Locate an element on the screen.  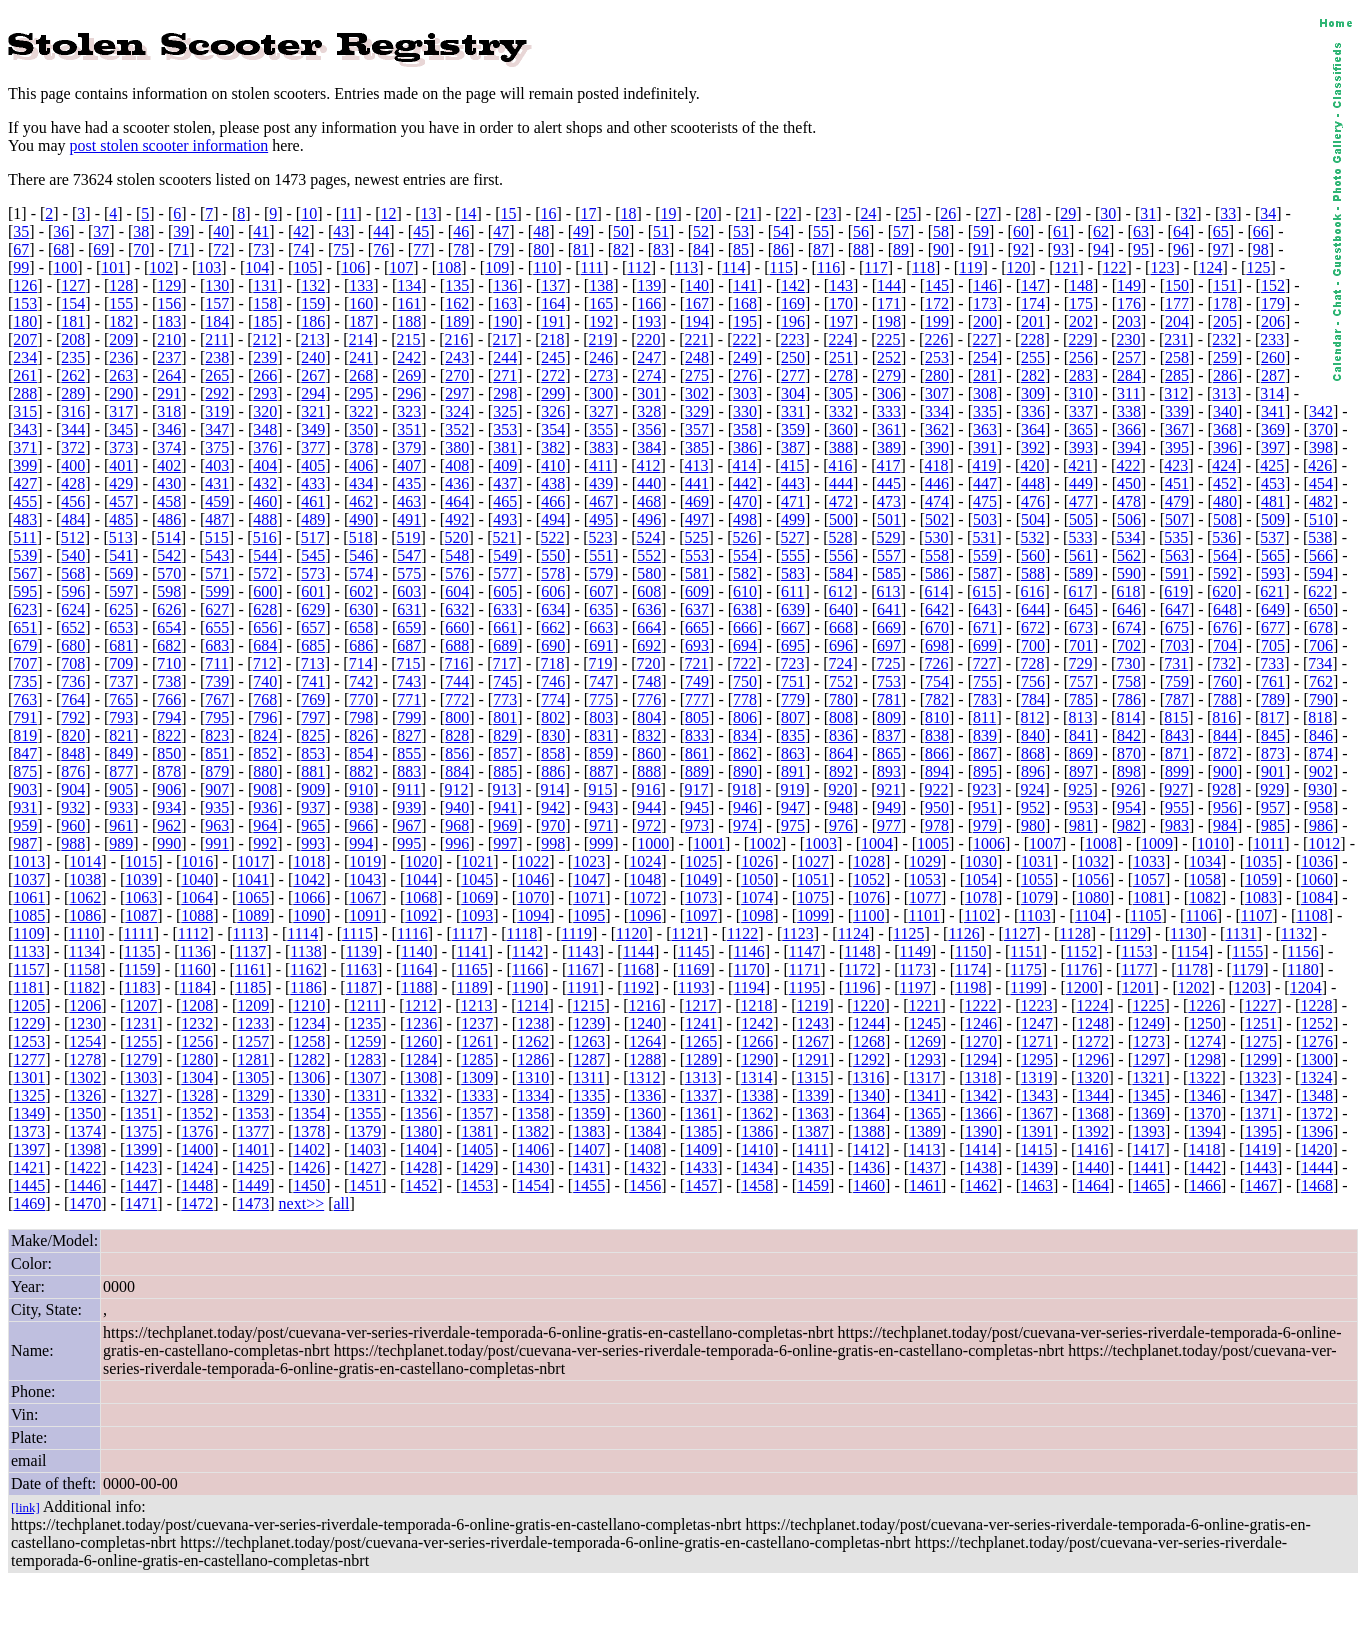
145 is located at coordinates (937, 285).